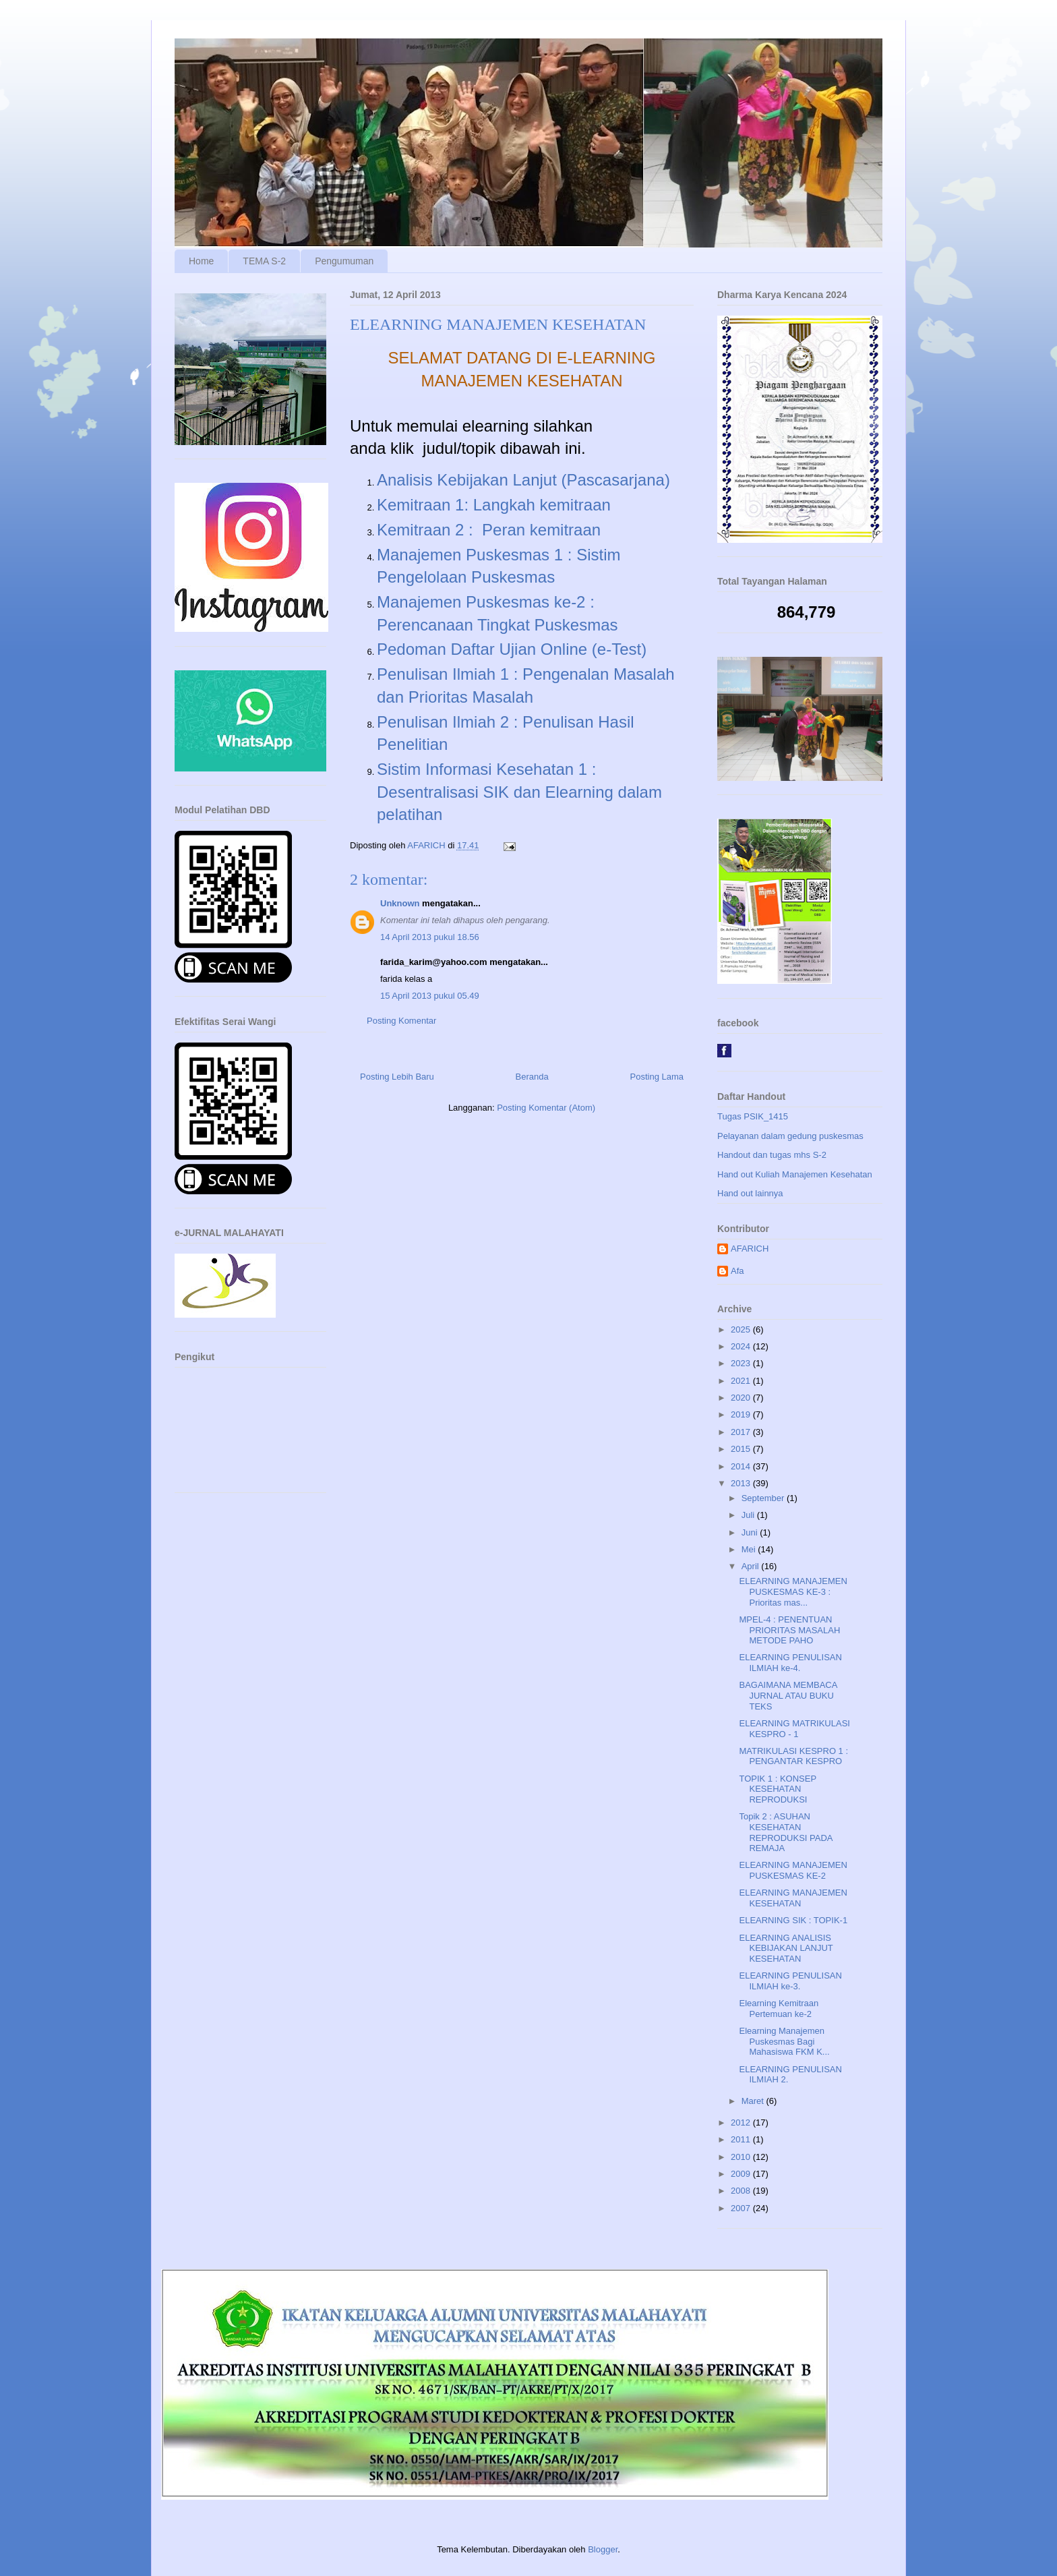  Describe the element at coordinates (742, 2191) in the screenshot. I see `2008` at that location.